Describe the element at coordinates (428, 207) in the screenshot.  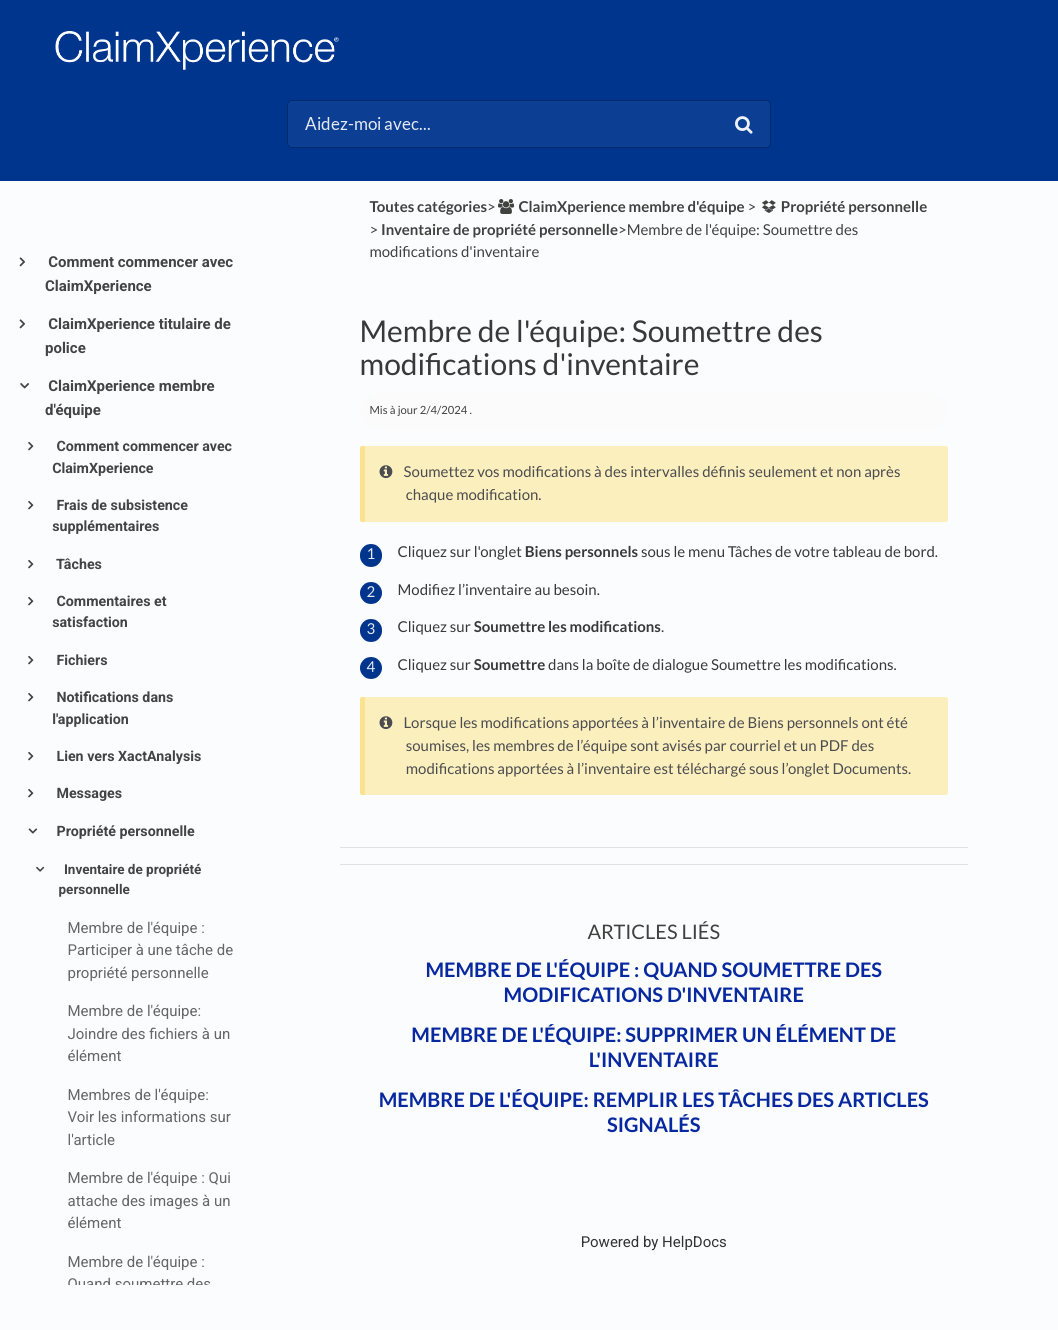
I see `Toutes catégories` at that location.